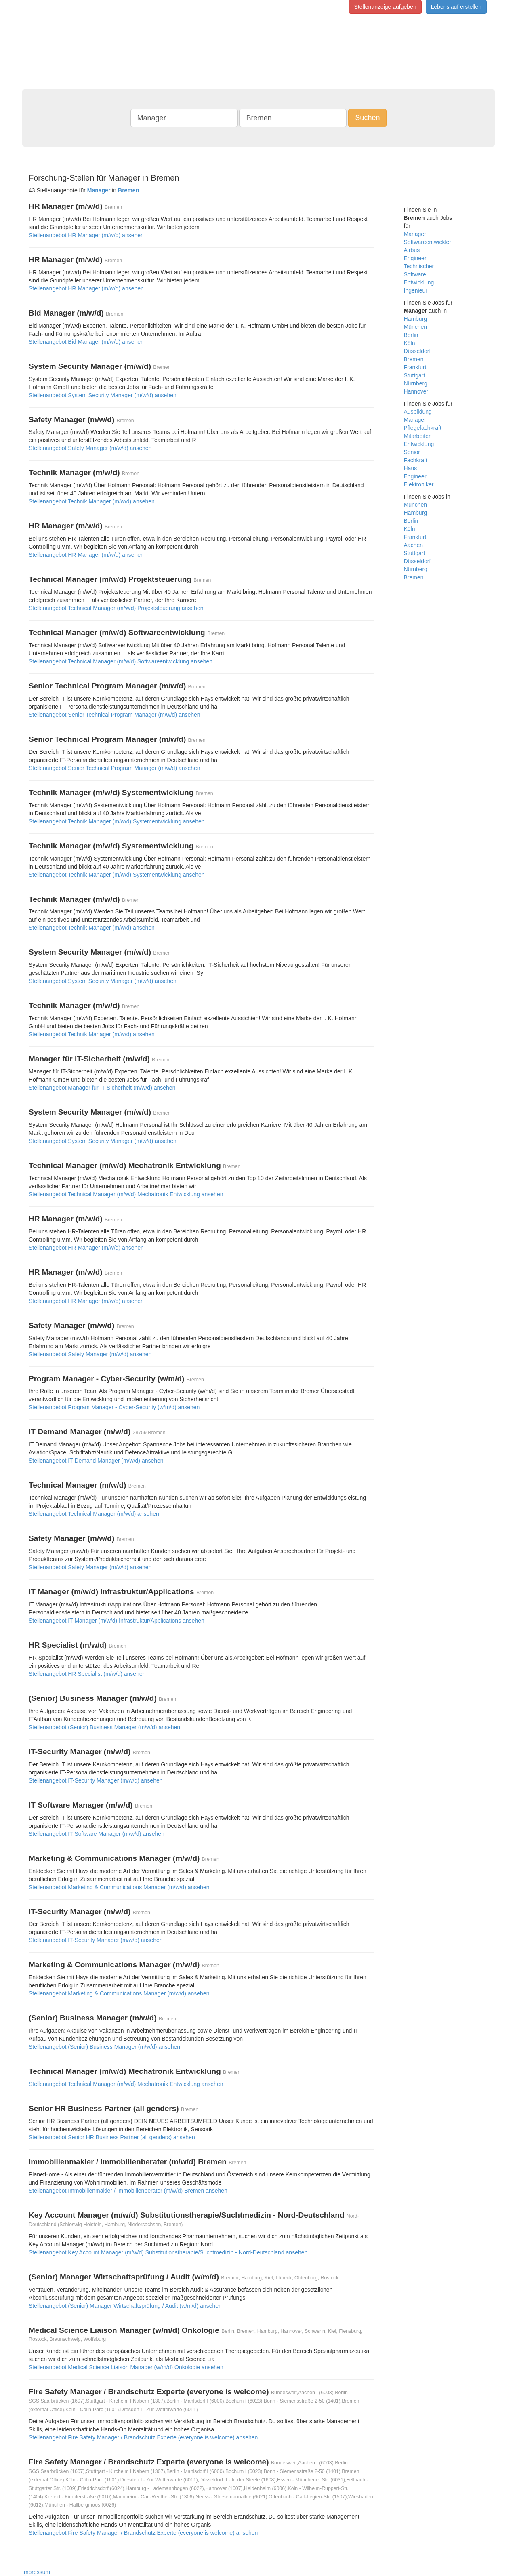  I want to click on Stellenangebot Technik Manager (m/w/d) Systementwicklung ansehen, so click(117, 821).